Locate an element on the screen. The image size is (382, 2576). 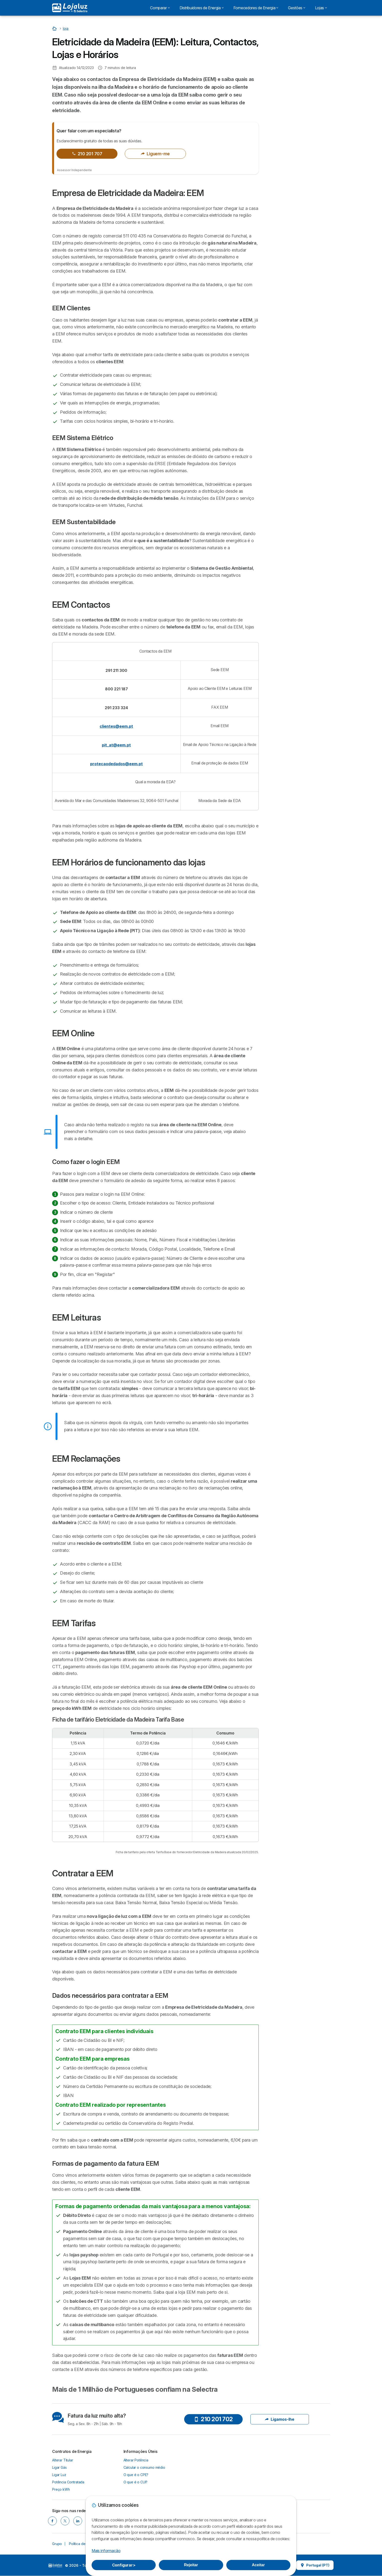
O que é o CUI? is located at coordinates (136, 2482).